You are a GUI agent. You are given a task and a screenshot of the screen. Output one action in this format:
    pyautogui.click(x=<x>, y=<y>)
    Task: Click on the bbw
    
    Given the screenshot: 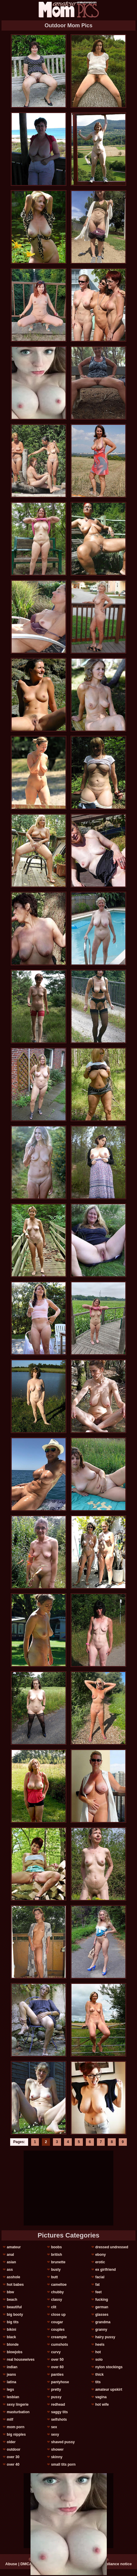 What is the action you would take?
    pyautogui.click(x=10, y=2292)
    